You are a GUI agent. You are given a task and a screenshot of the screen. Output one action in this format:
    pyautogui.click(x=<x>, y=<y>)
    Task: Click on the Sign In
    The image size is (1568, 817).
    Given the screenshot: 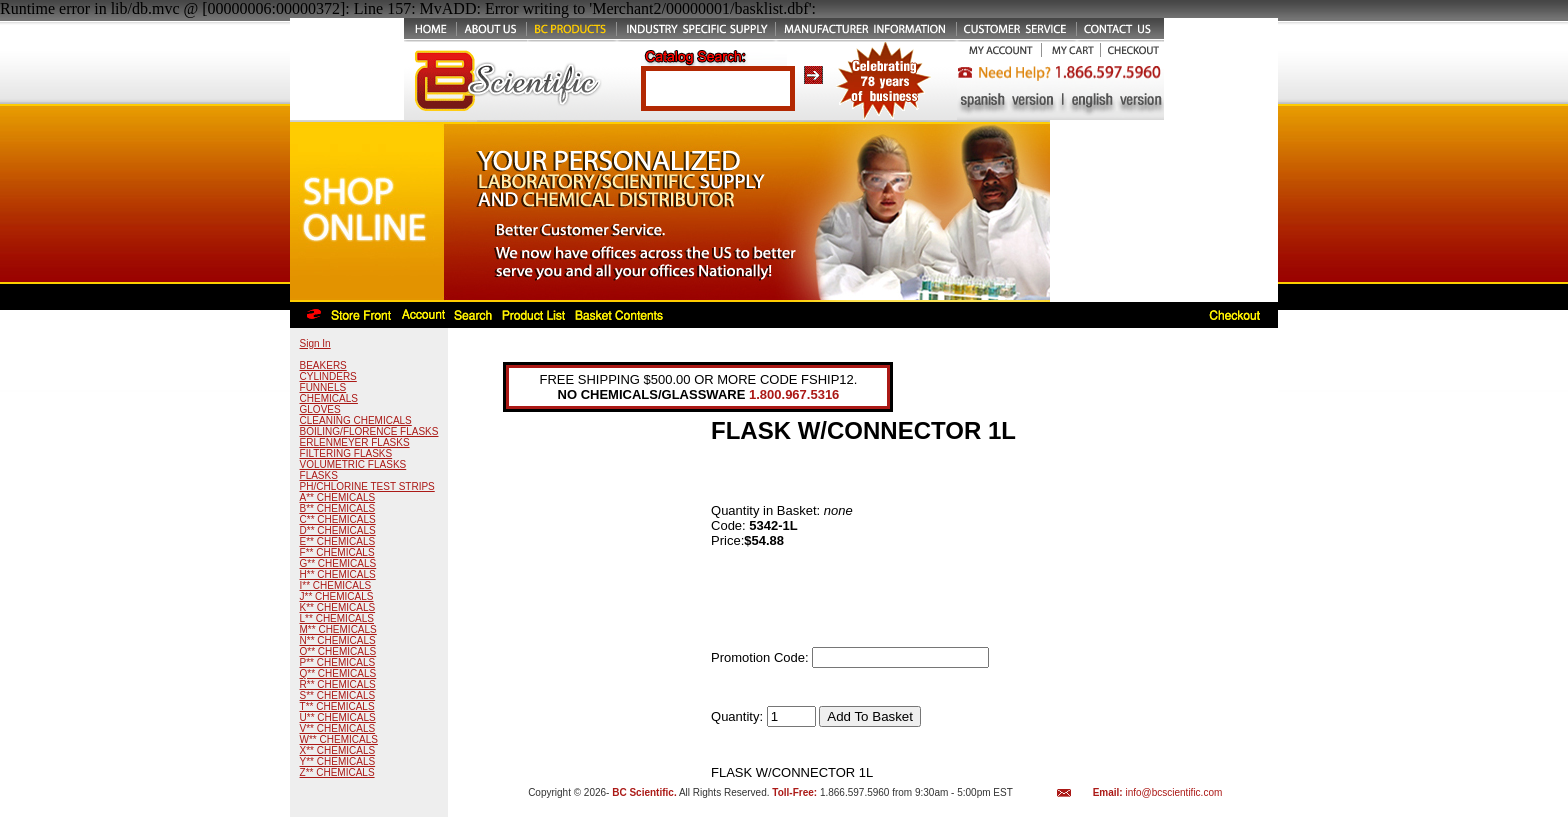 What is the action you would take?
    pyautogui.click(x=315, y=343)
    